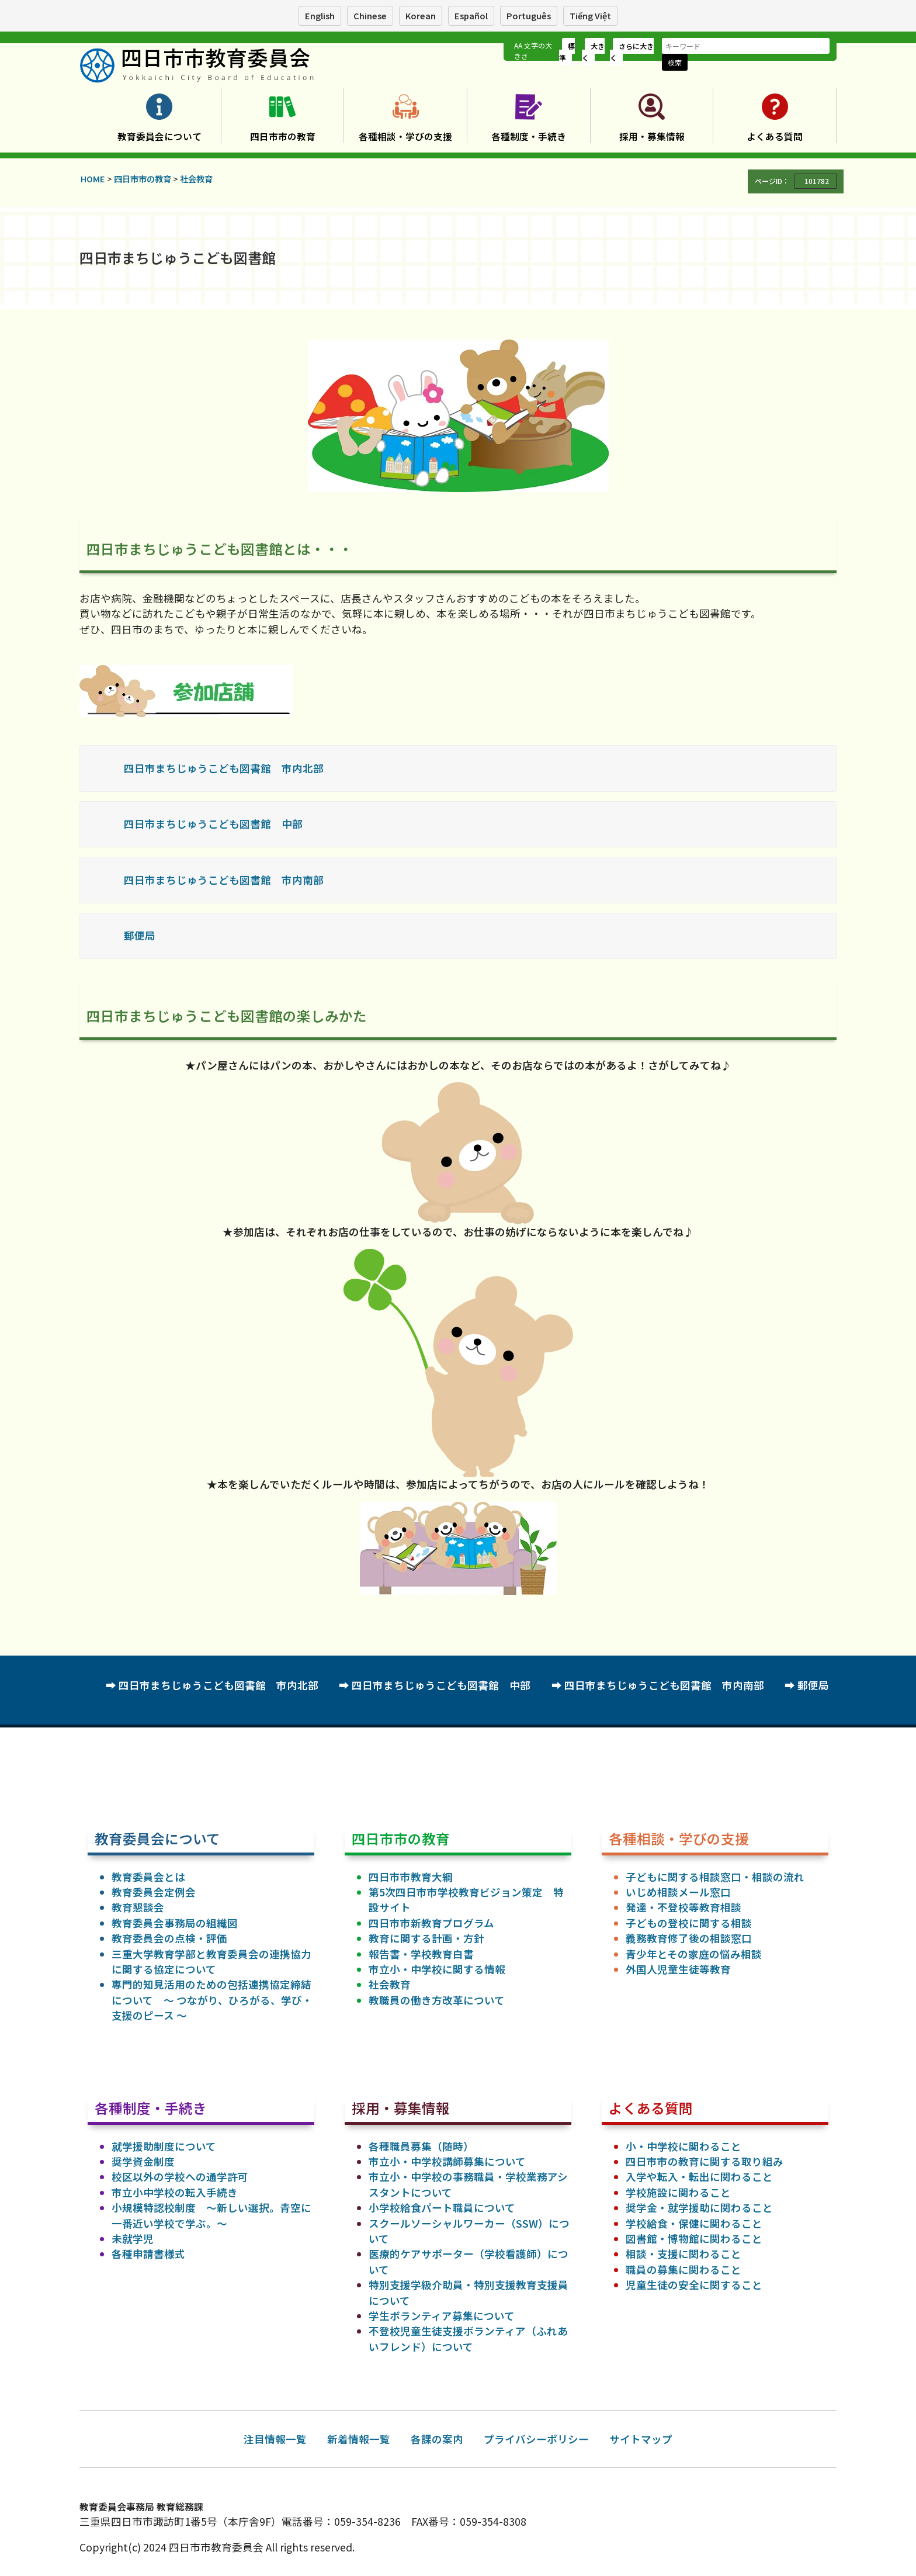  What do you see at coordinates (689, 1923) in the screenshot?
I see `子どもの登校に関する相談` at bounding box center [689, 1923].